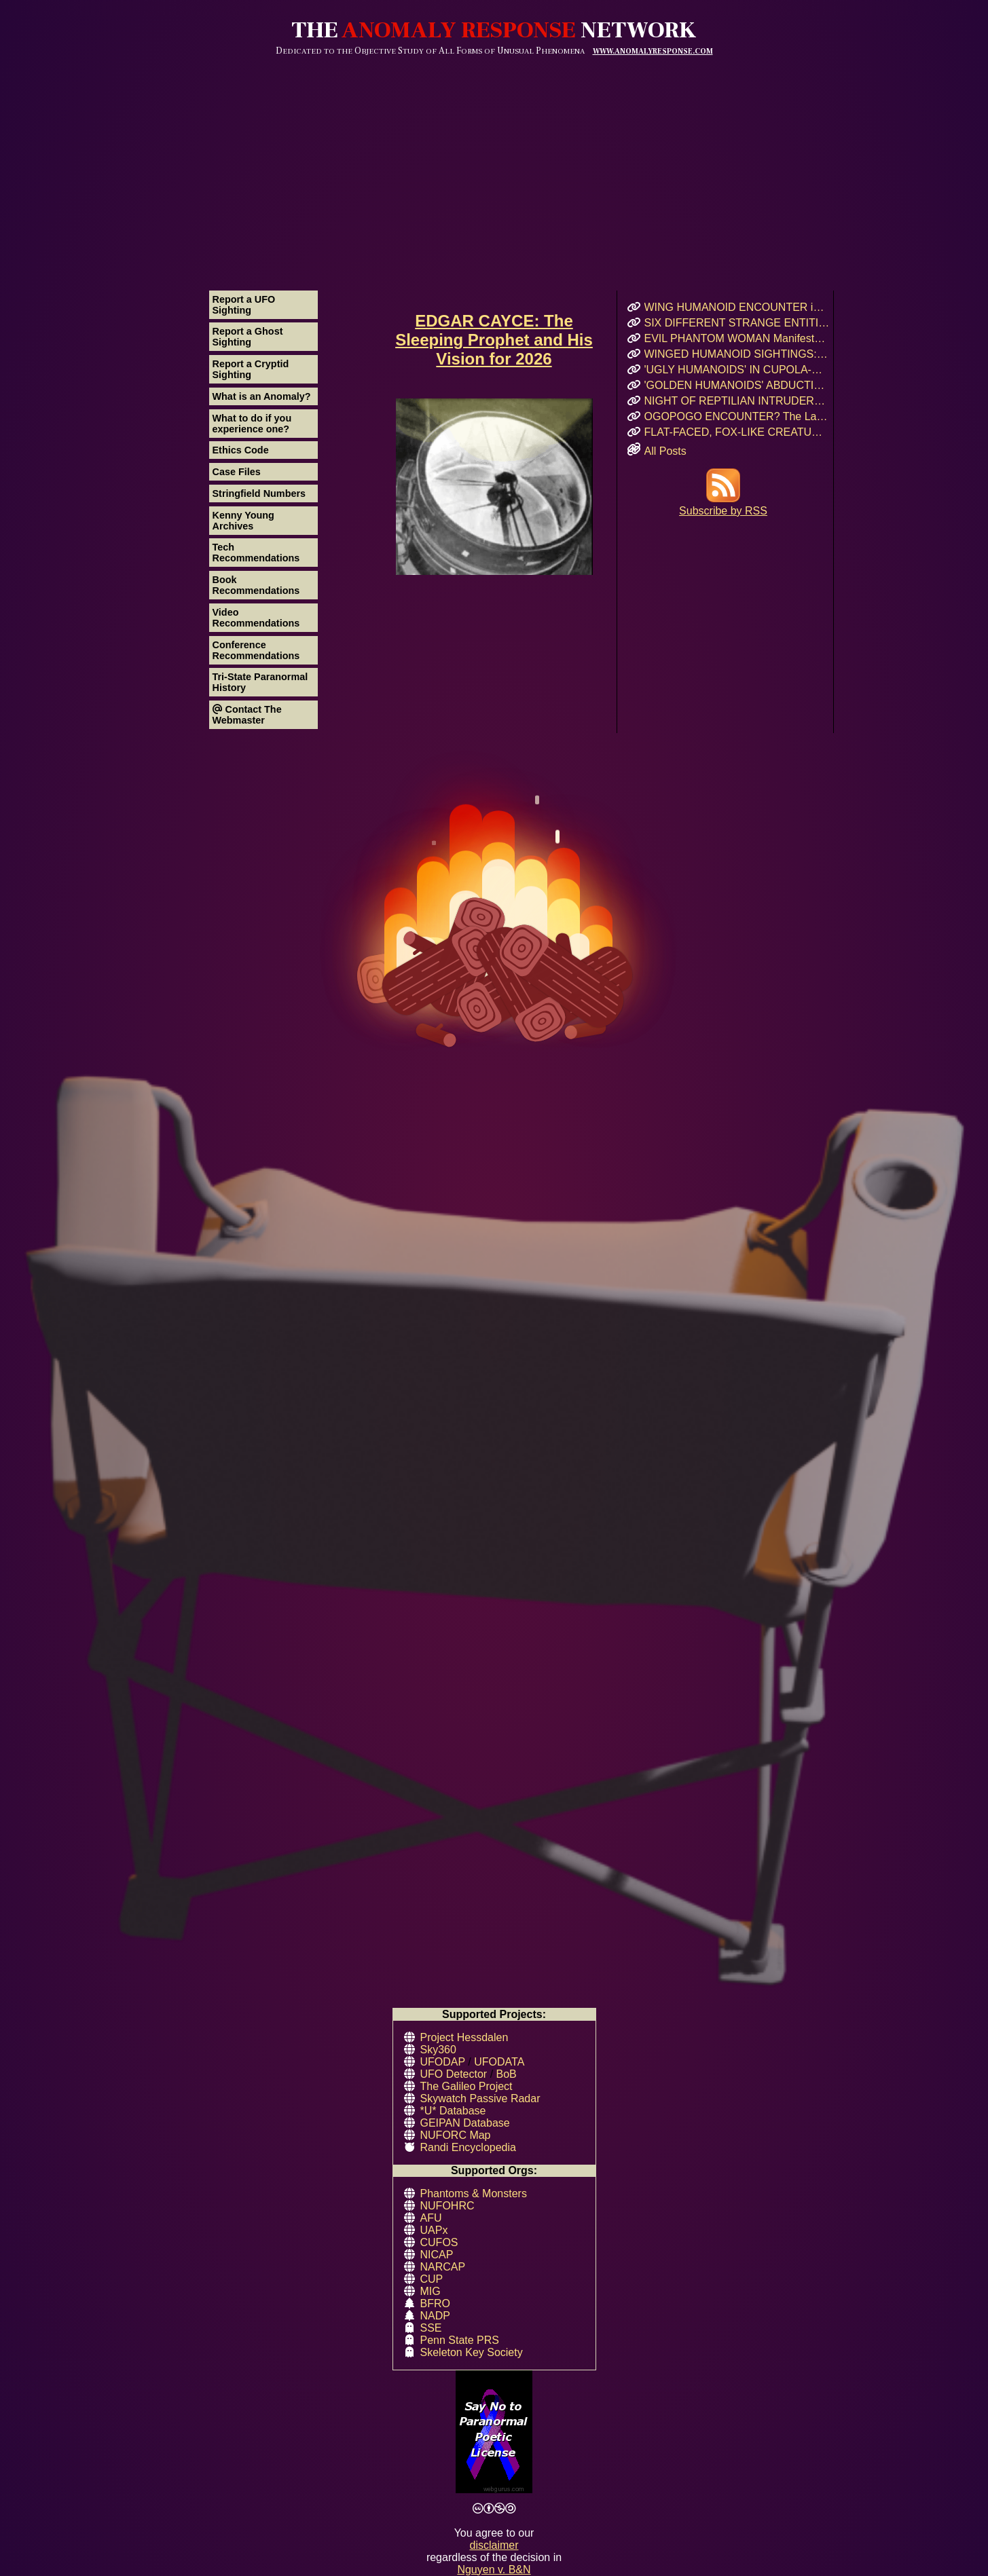 Image resolution: width=988 pixels, height=2576 pixels. Describe the element at coordinates (262, 396) in the screenshot. I see `What is an Anomaly?` at that location.